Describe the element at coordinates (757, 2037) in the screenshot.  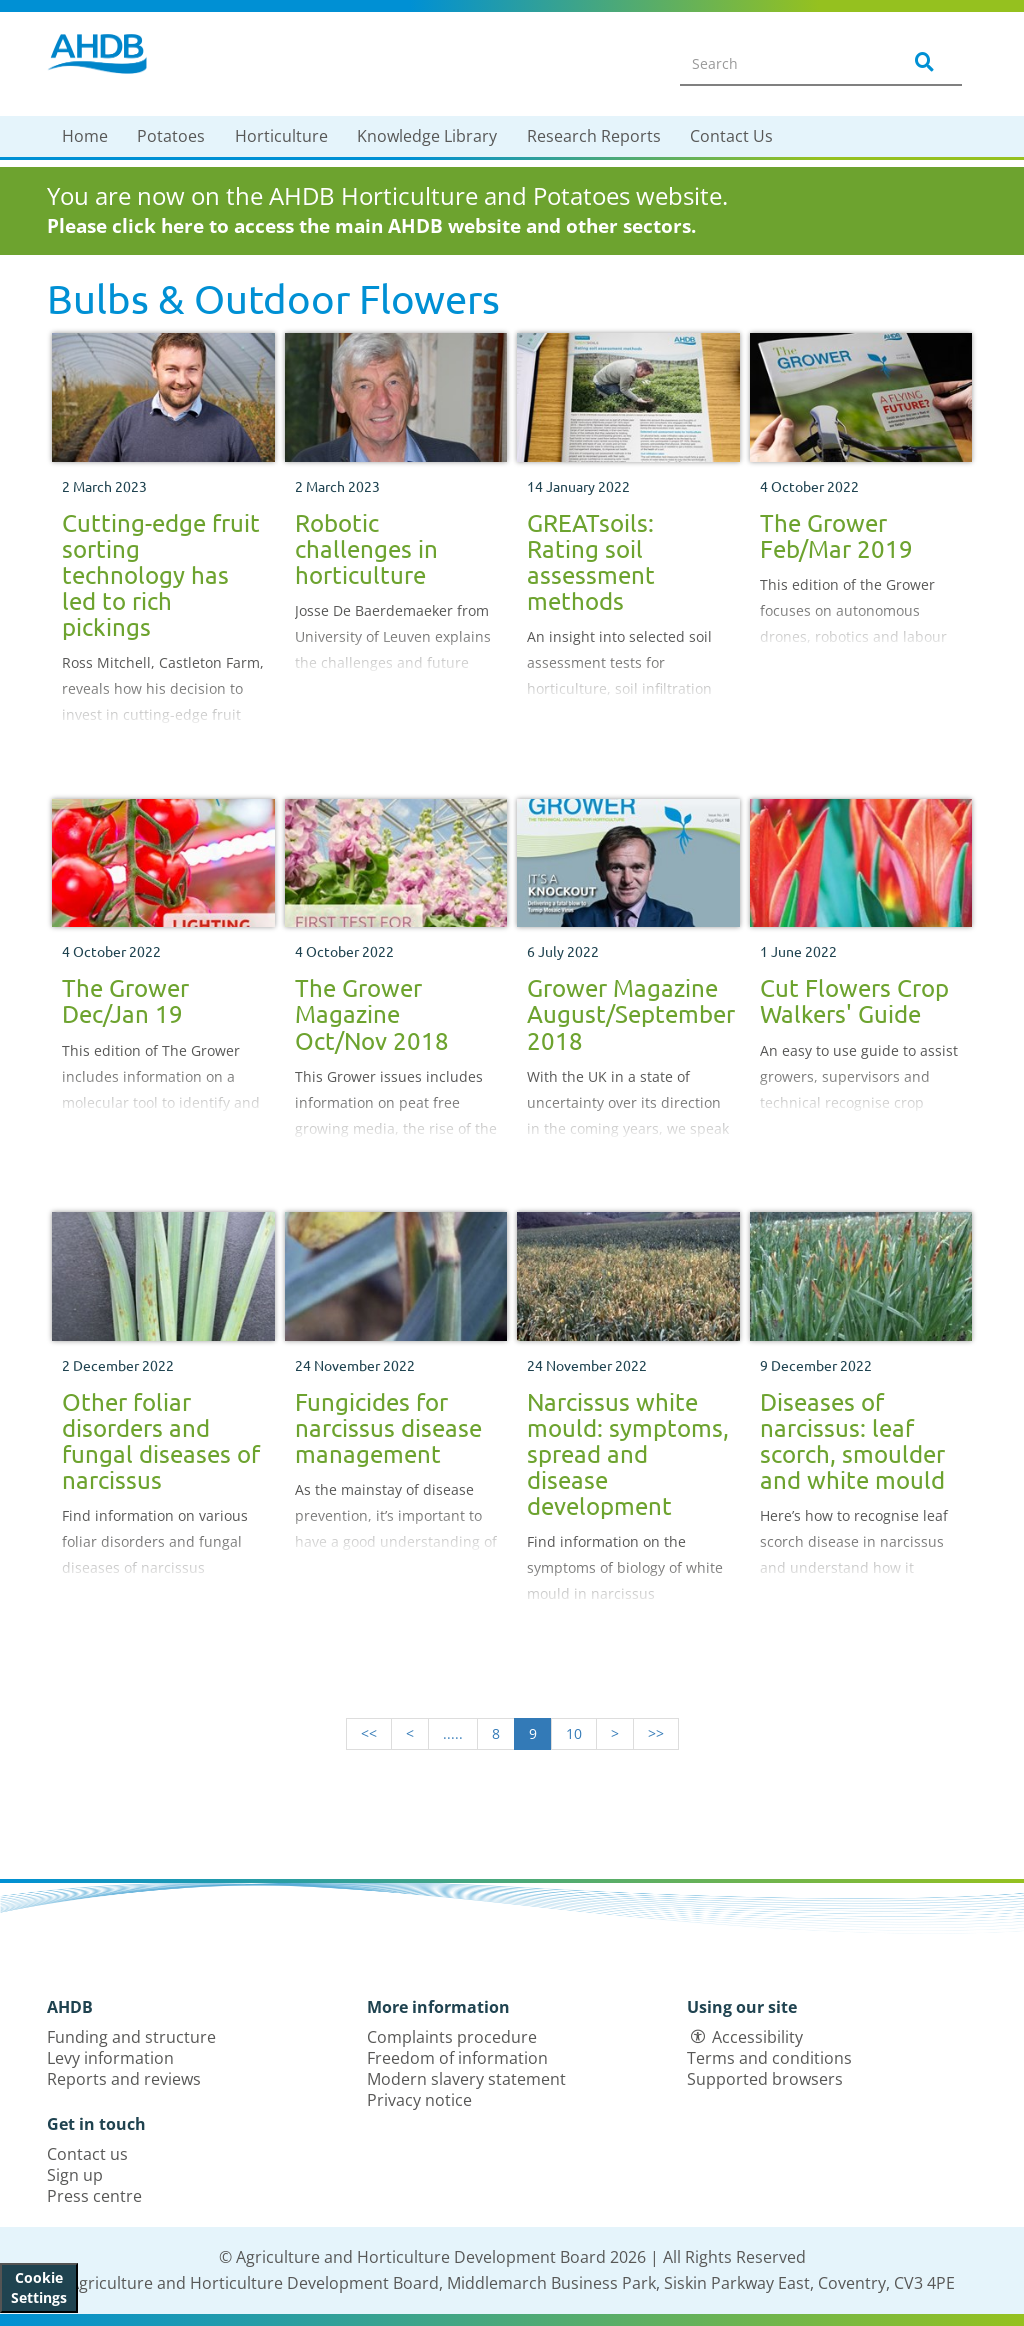
I see `Accessibility` at that location.